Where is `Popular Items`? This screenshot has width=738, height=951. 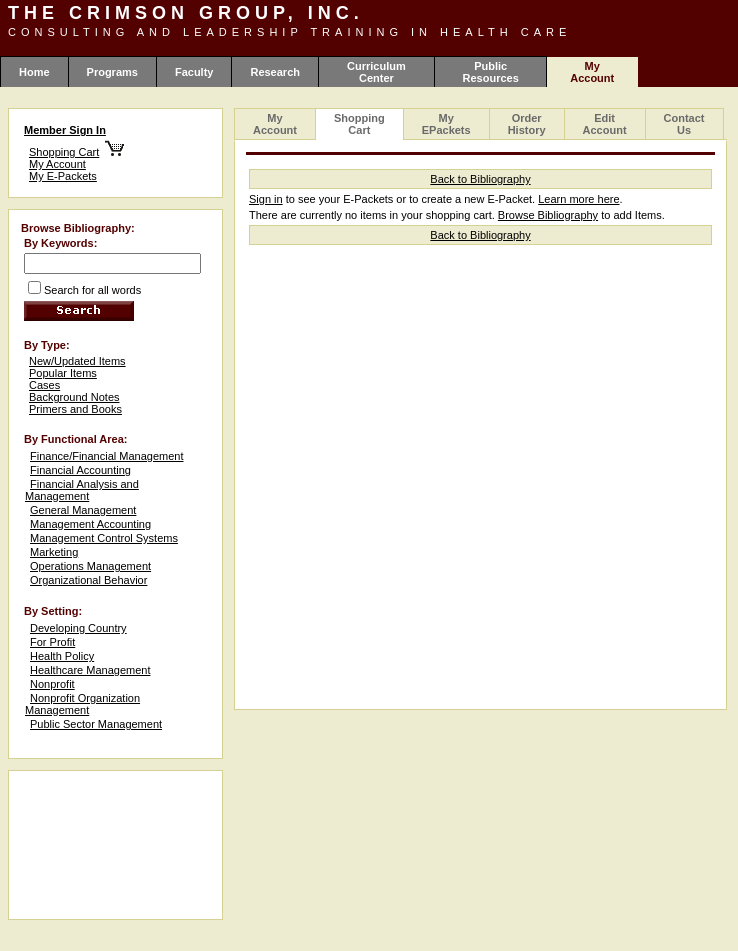 Popular Items is located at coordinates (63, 373).